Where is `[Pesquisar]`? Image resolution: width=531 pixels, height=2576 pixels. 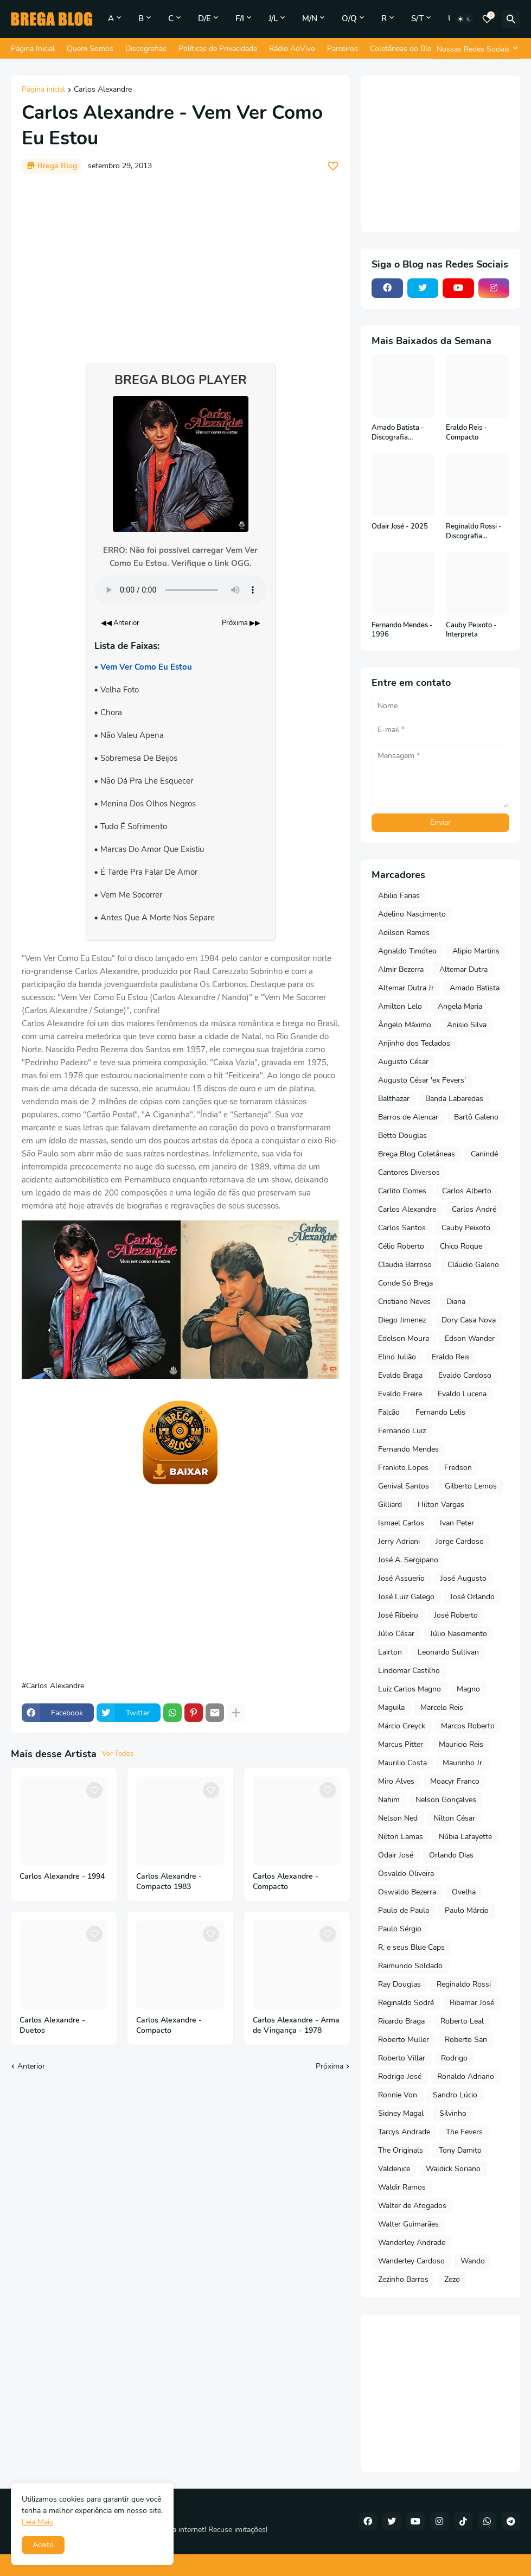 [Pesquisar] is located at coordinates (511, 19).